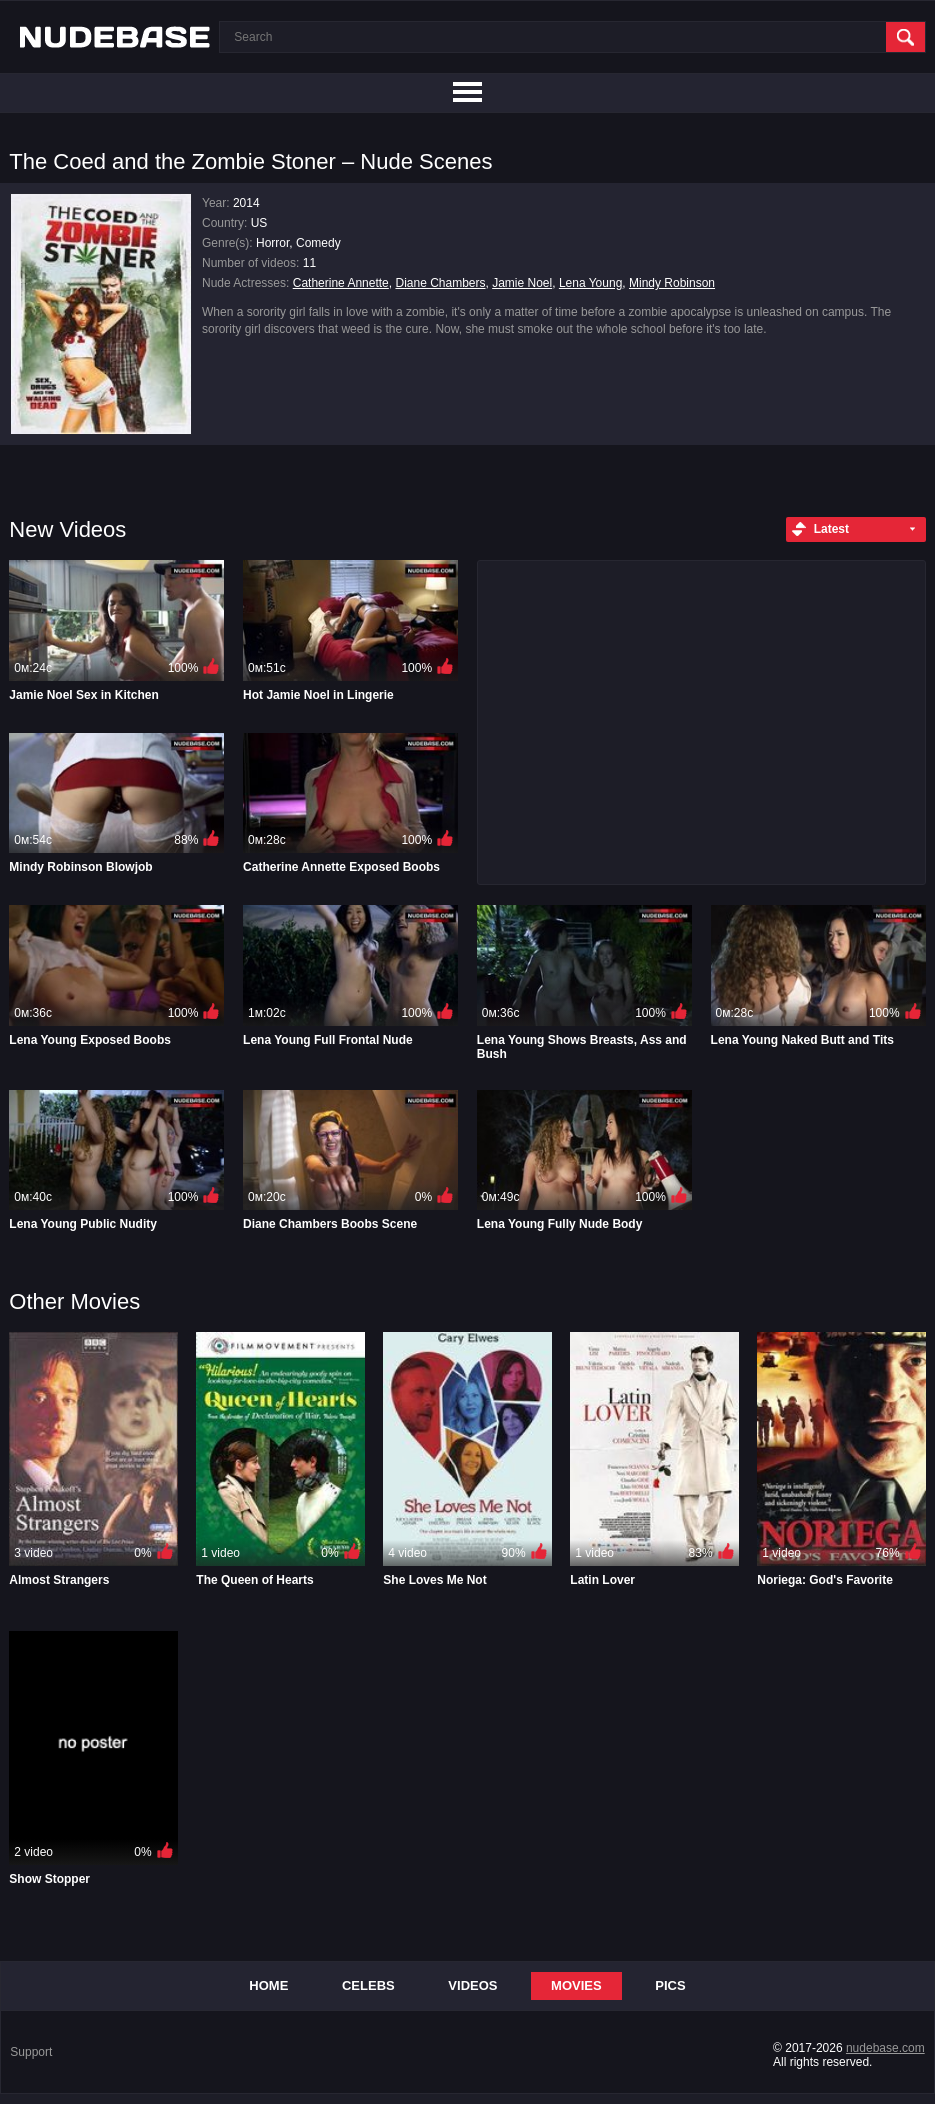 This screenshot has width=935, height=2104. What do you see at coordinates (576, 1985) in the screenshot?
I see `Movies` at bounding box center [576, 1985].